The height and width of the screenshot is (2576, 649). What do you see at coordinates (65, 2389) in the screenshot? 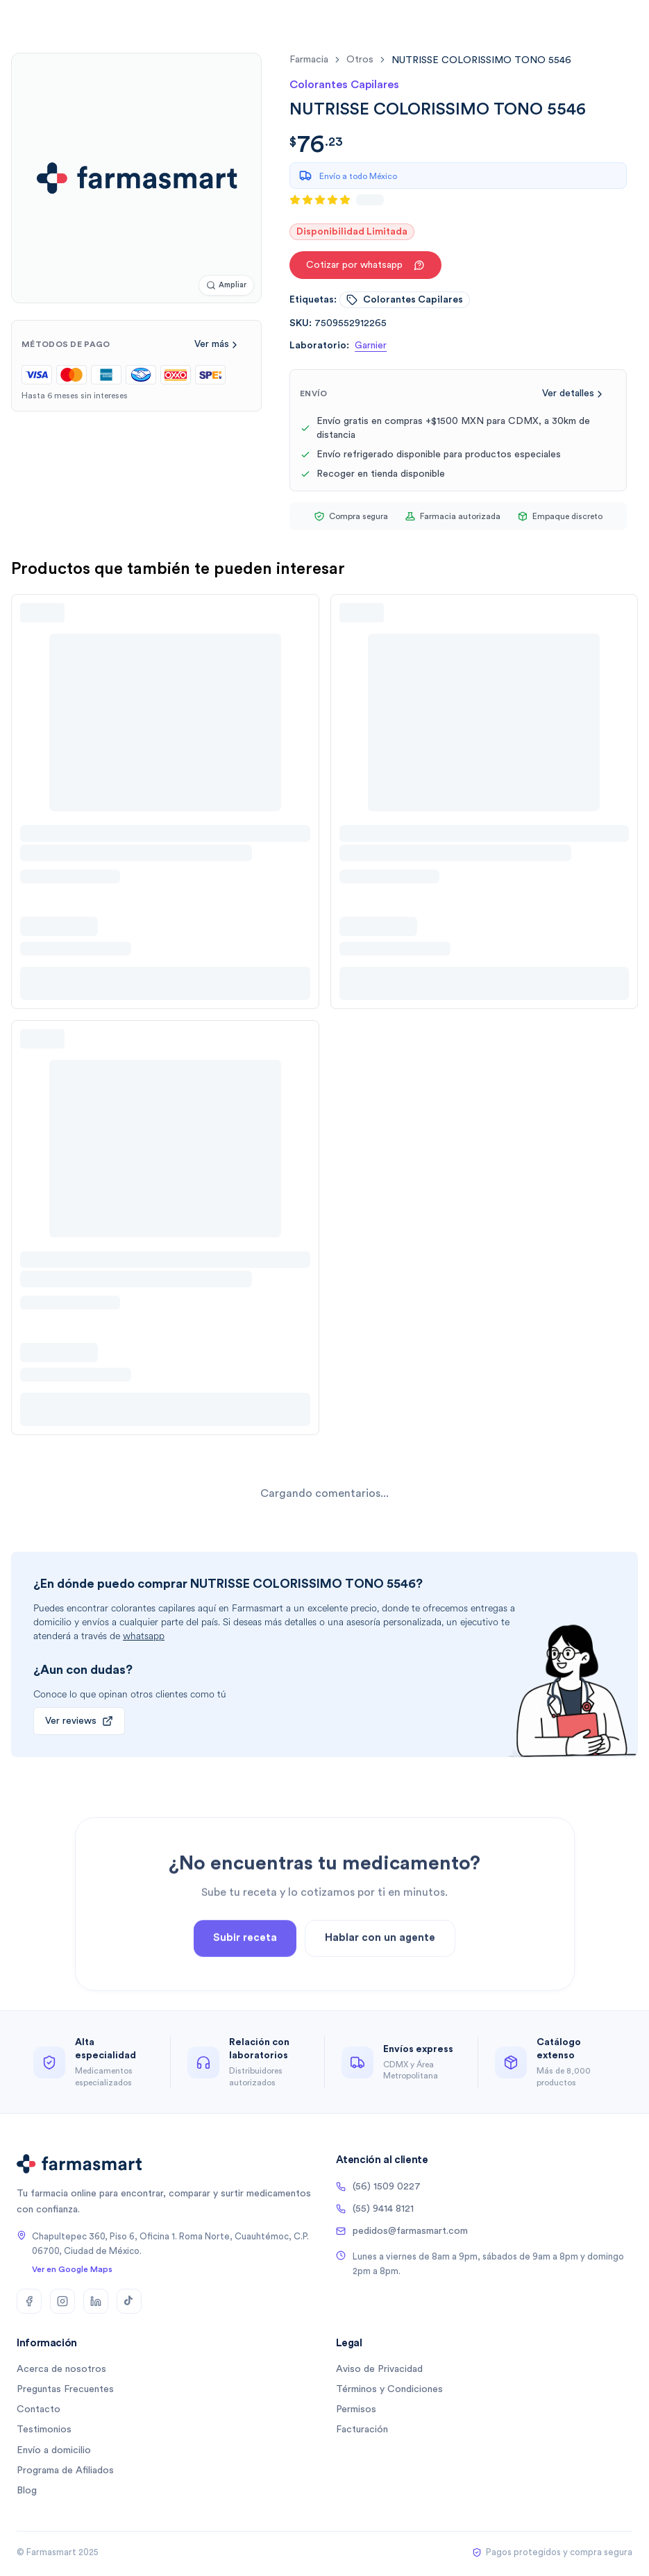
I see `Preguntas Frecuentes` at bounding box center [65, 2389].